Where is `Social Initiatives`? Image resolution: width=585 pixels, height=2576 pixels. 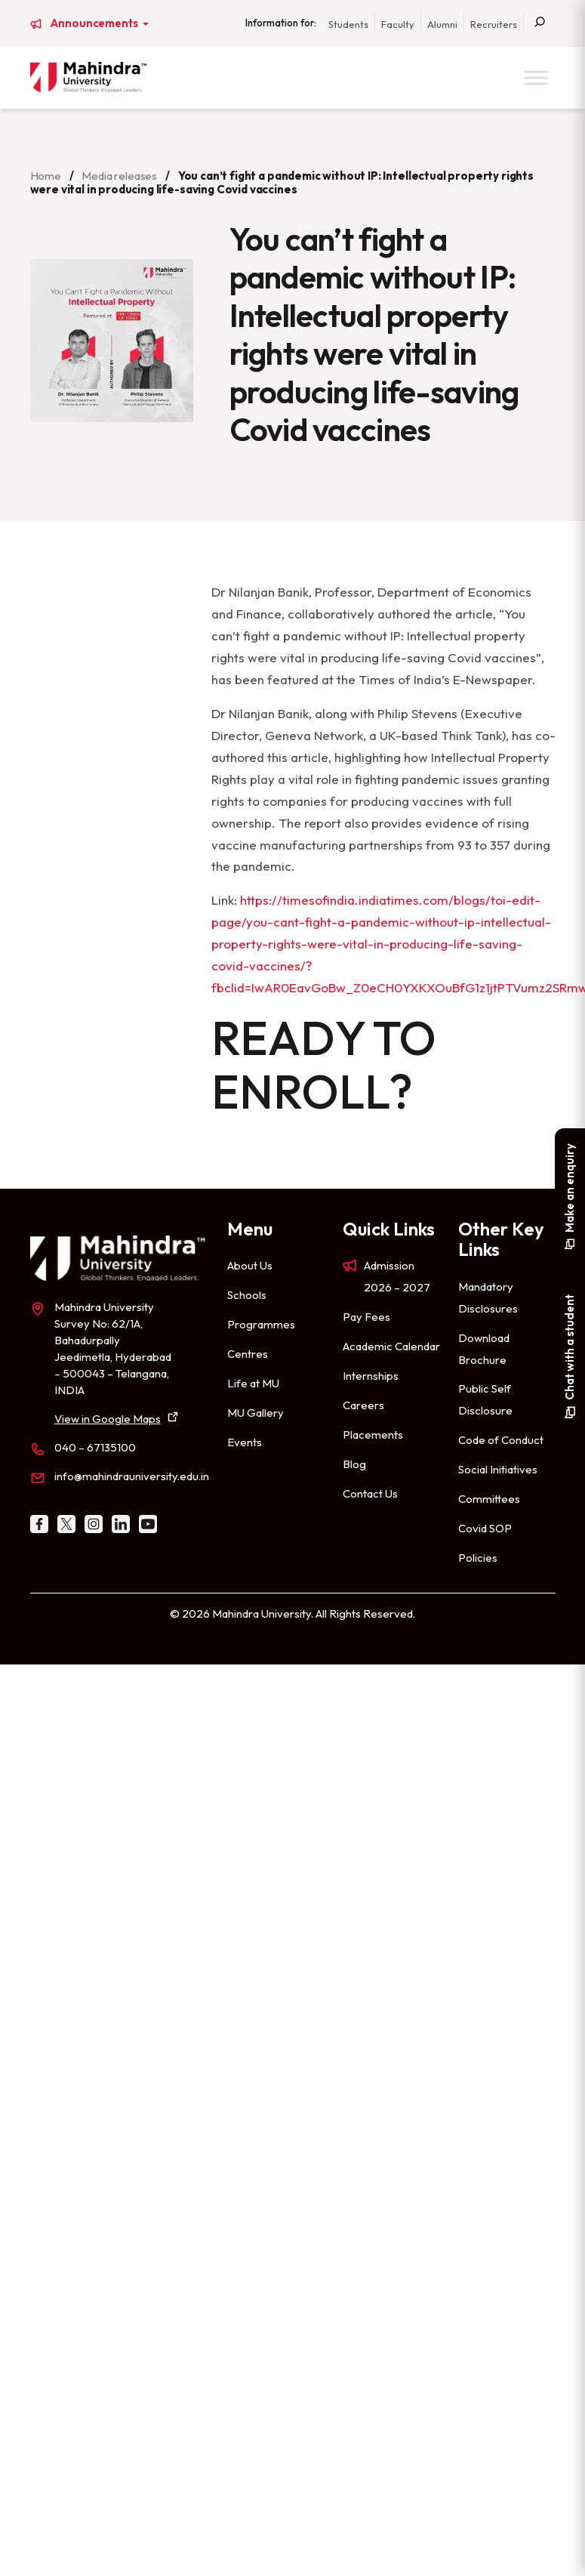 Social Initiatives is located at coordinates (497, 1469).